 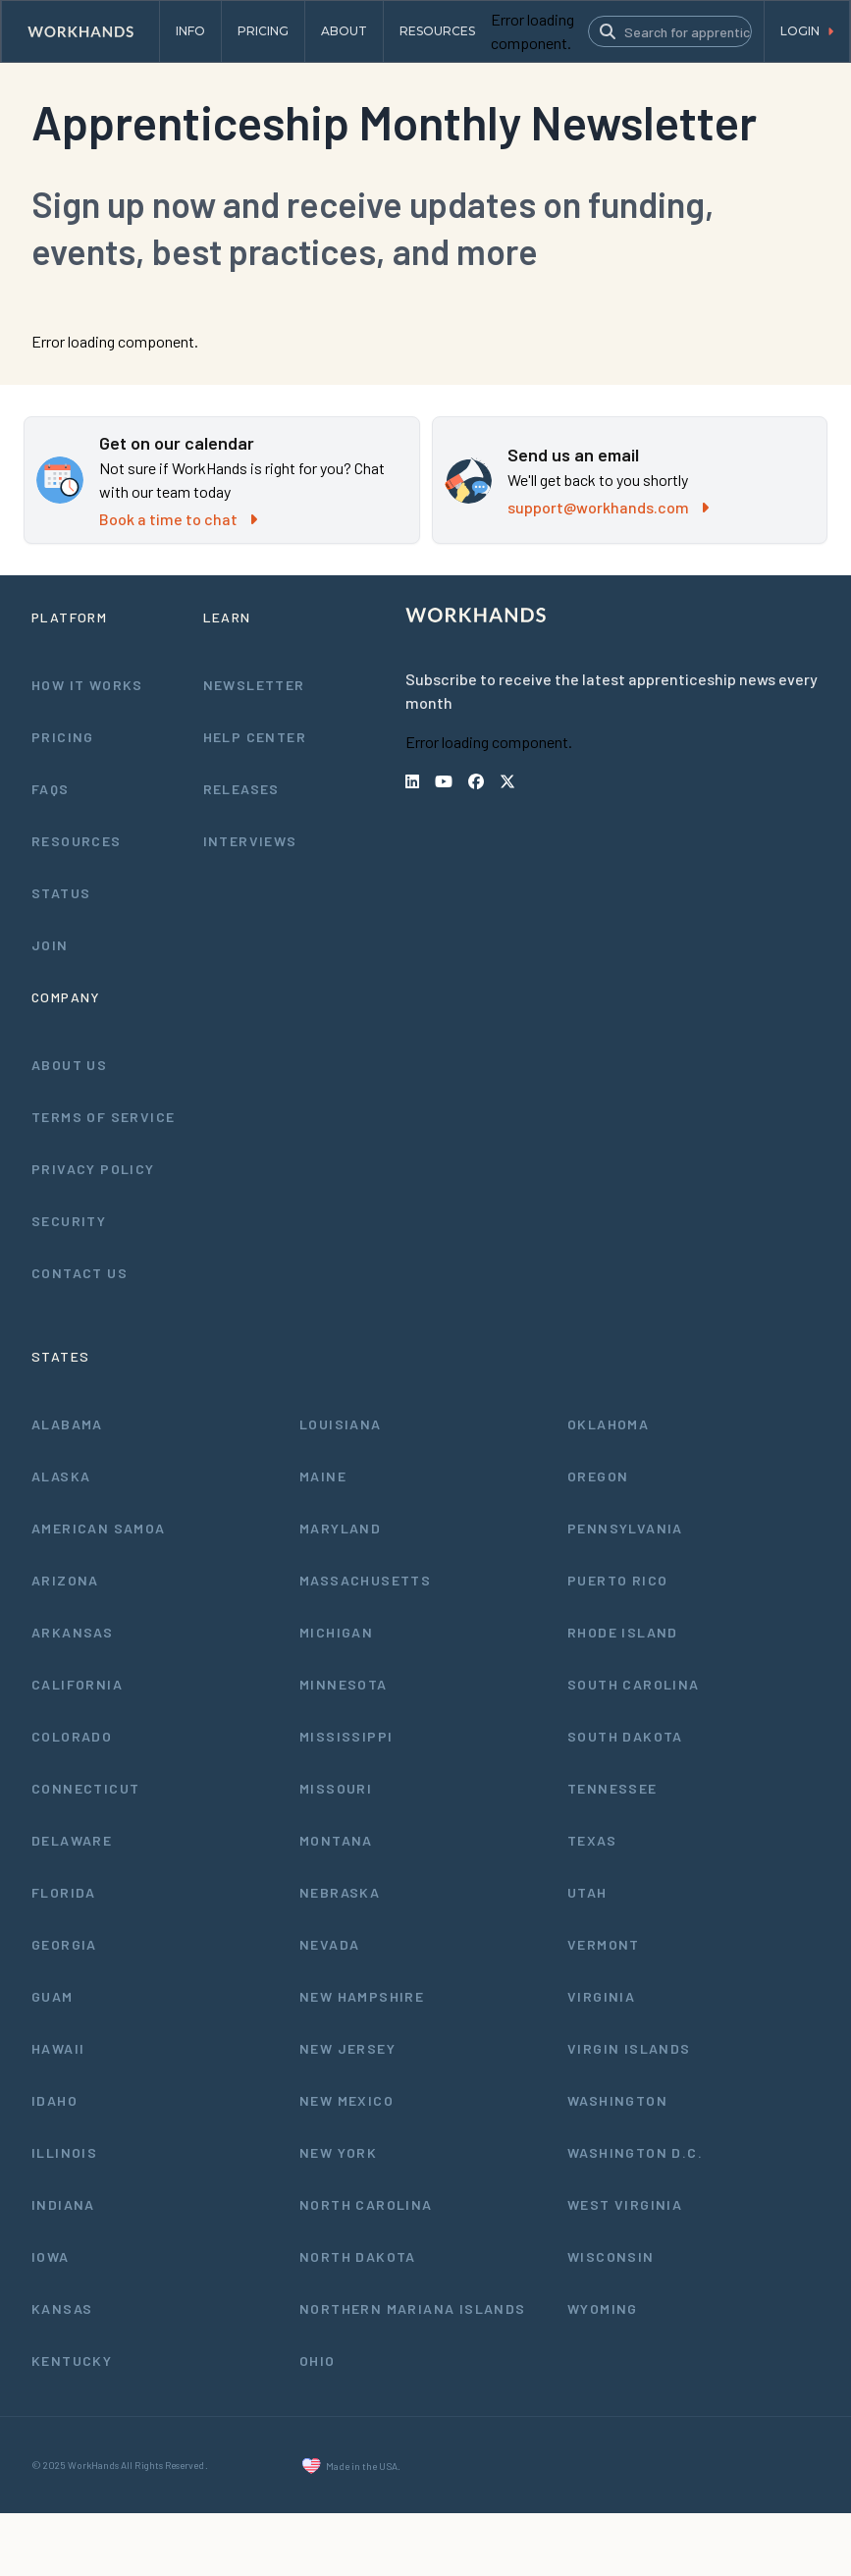 What do you see at coordinates (57, 2048) in the screenshot?
I see `Hawaii` at bounding box center [57, 2048].